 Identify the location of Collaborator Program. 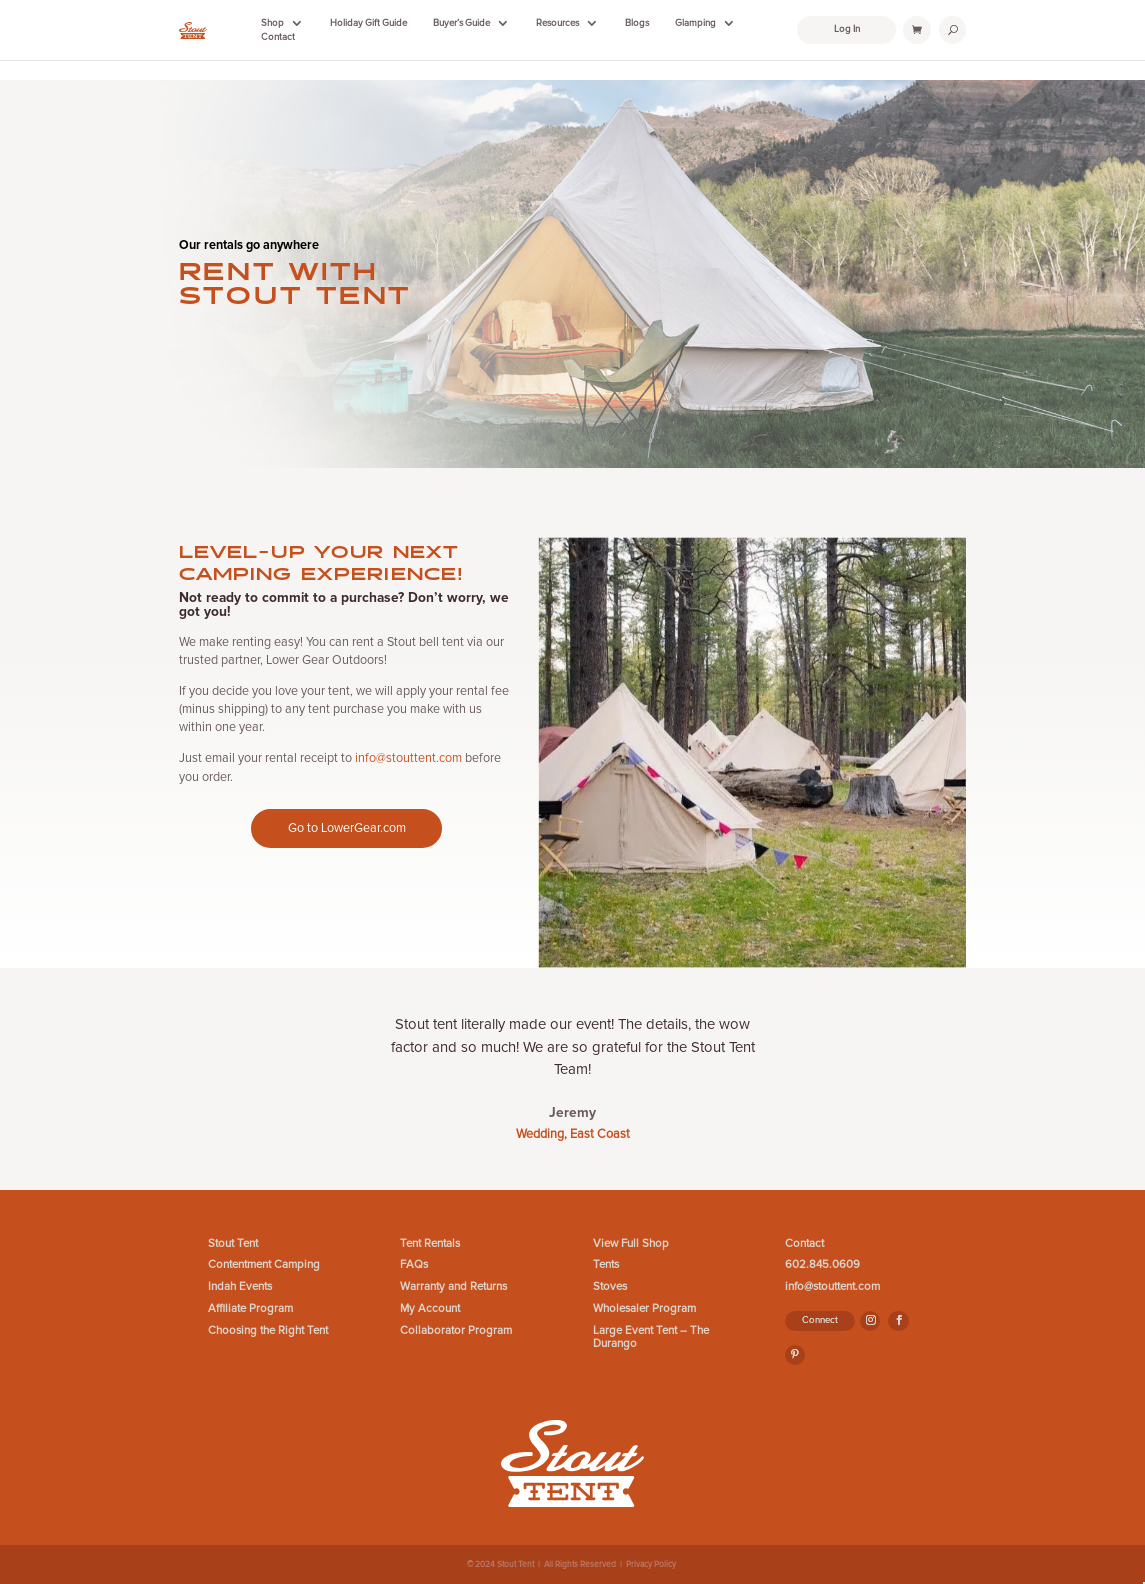
(456, 1330).